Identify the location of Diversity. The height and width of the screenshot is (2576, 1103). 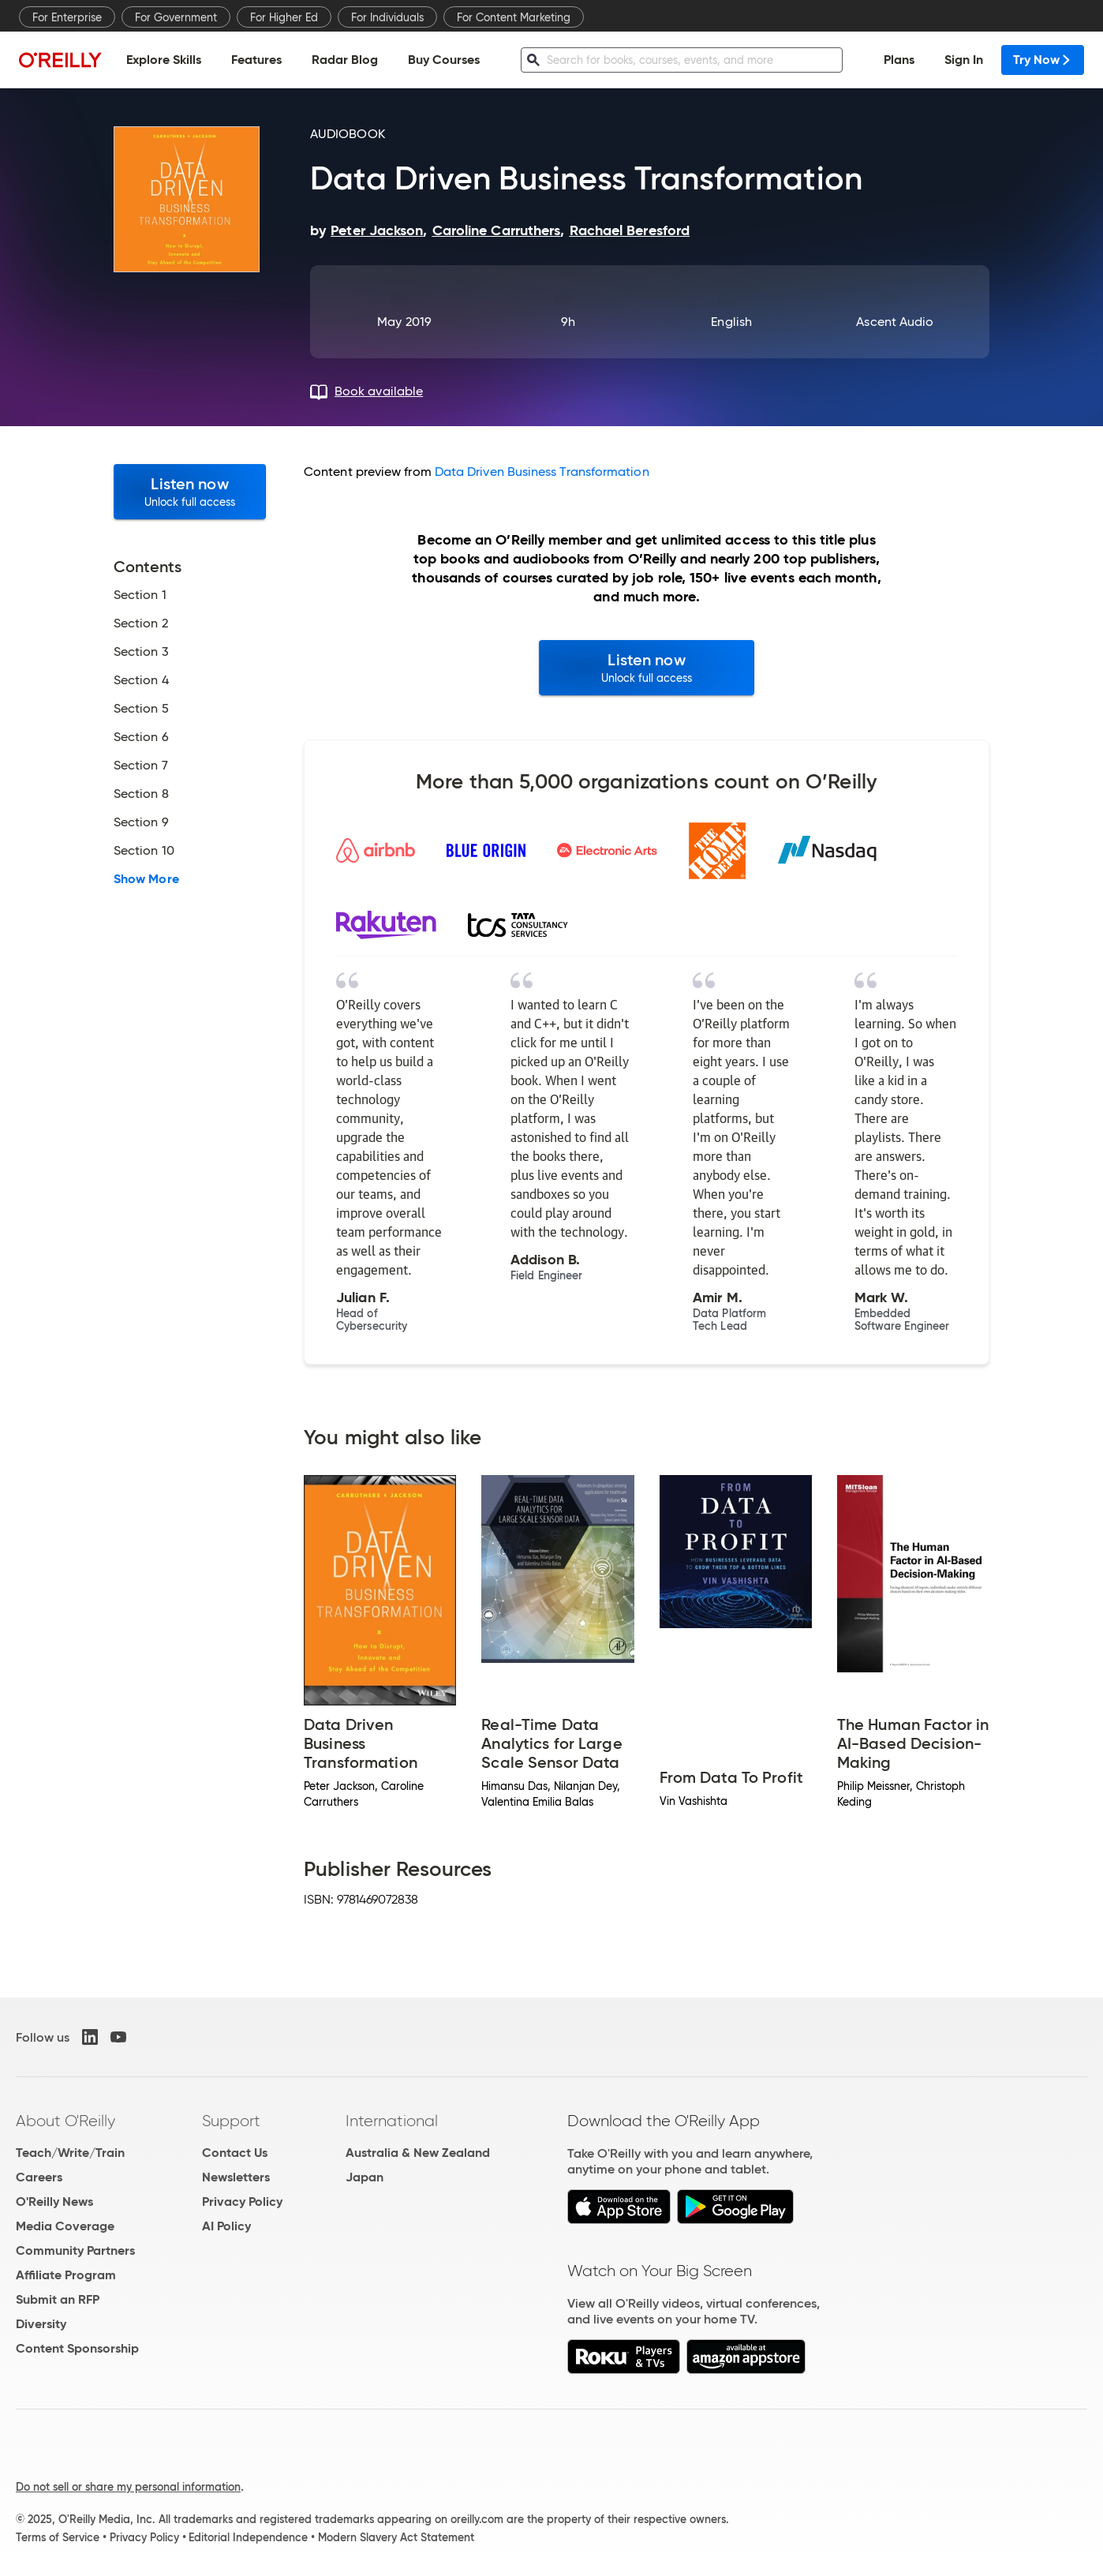
(41, 2324).